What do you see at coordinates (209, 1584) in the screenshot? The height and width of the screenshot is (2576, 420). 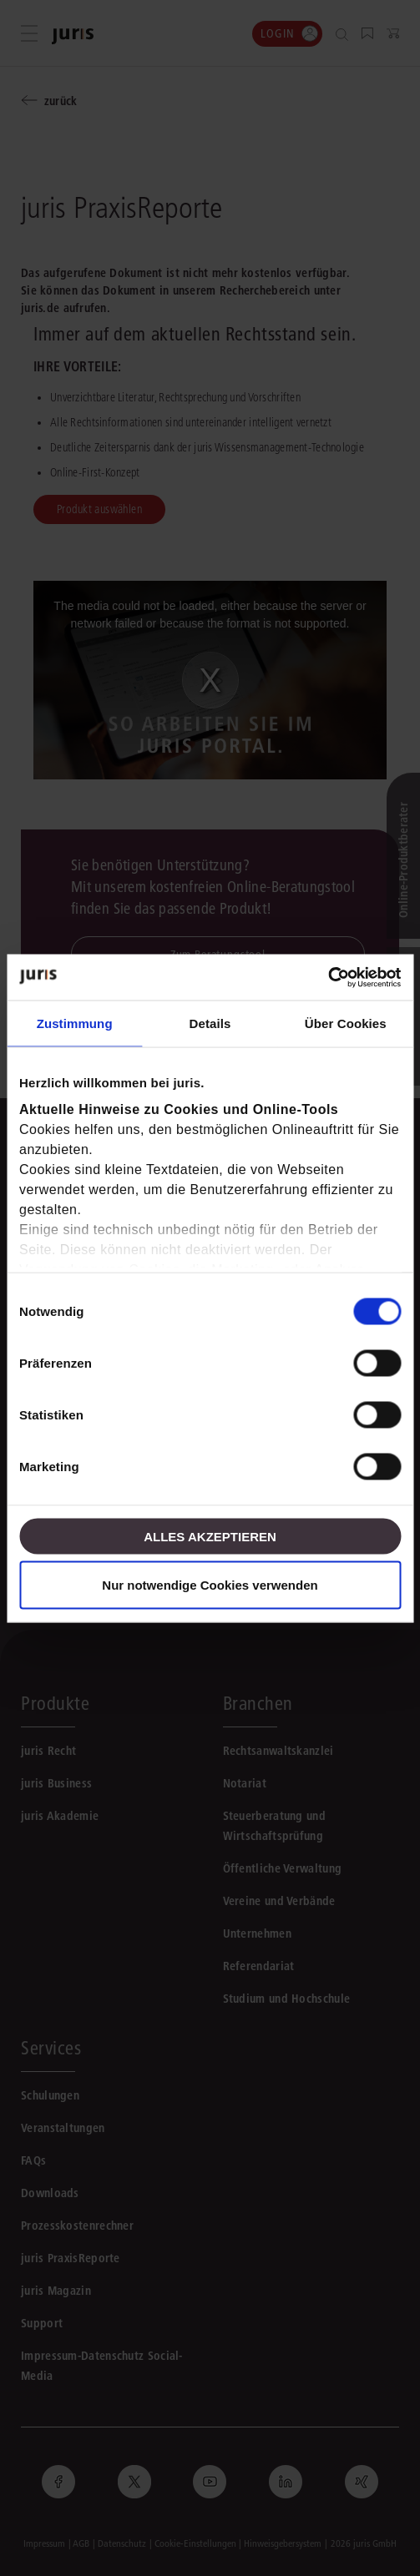 I see `Nur notwendige Cookies verwenden` at bounding box center [209, 1584].